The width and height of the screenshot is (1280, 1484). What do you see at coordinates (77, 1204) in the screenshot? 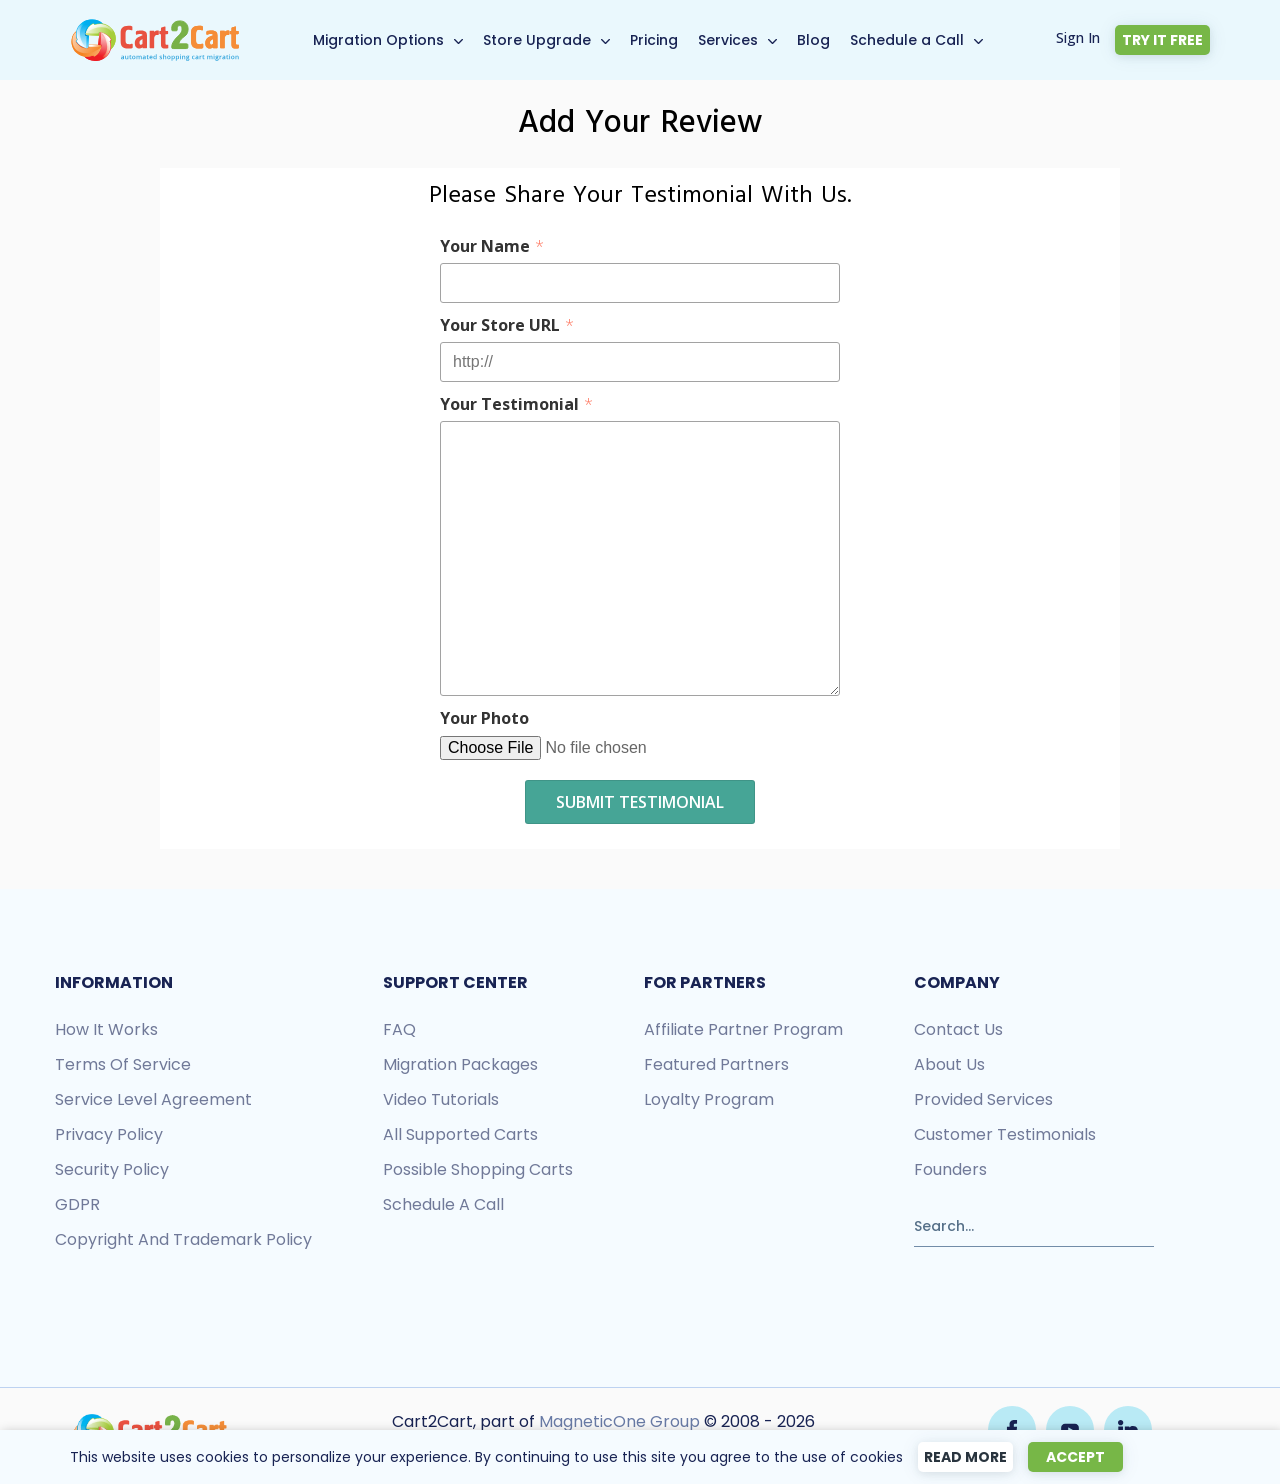
I see `GDPR` at bounding box center [77, 1204].